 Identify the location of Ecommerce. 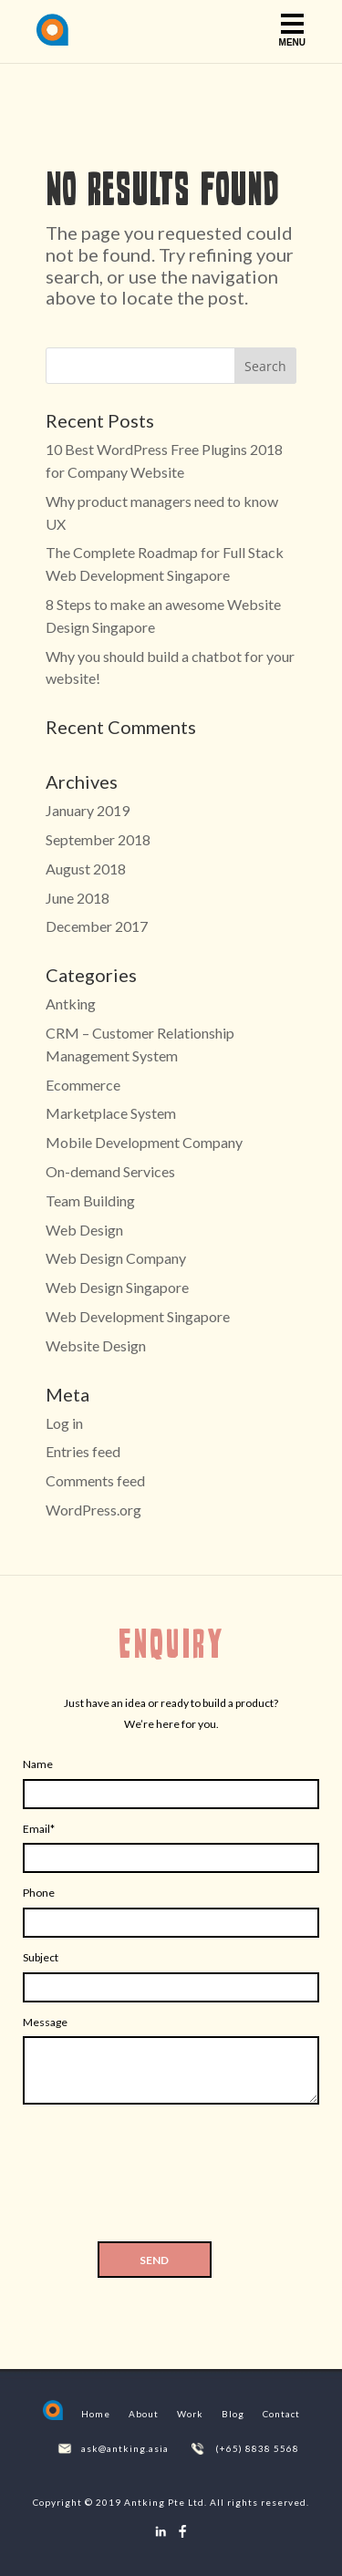
(83, 1084).